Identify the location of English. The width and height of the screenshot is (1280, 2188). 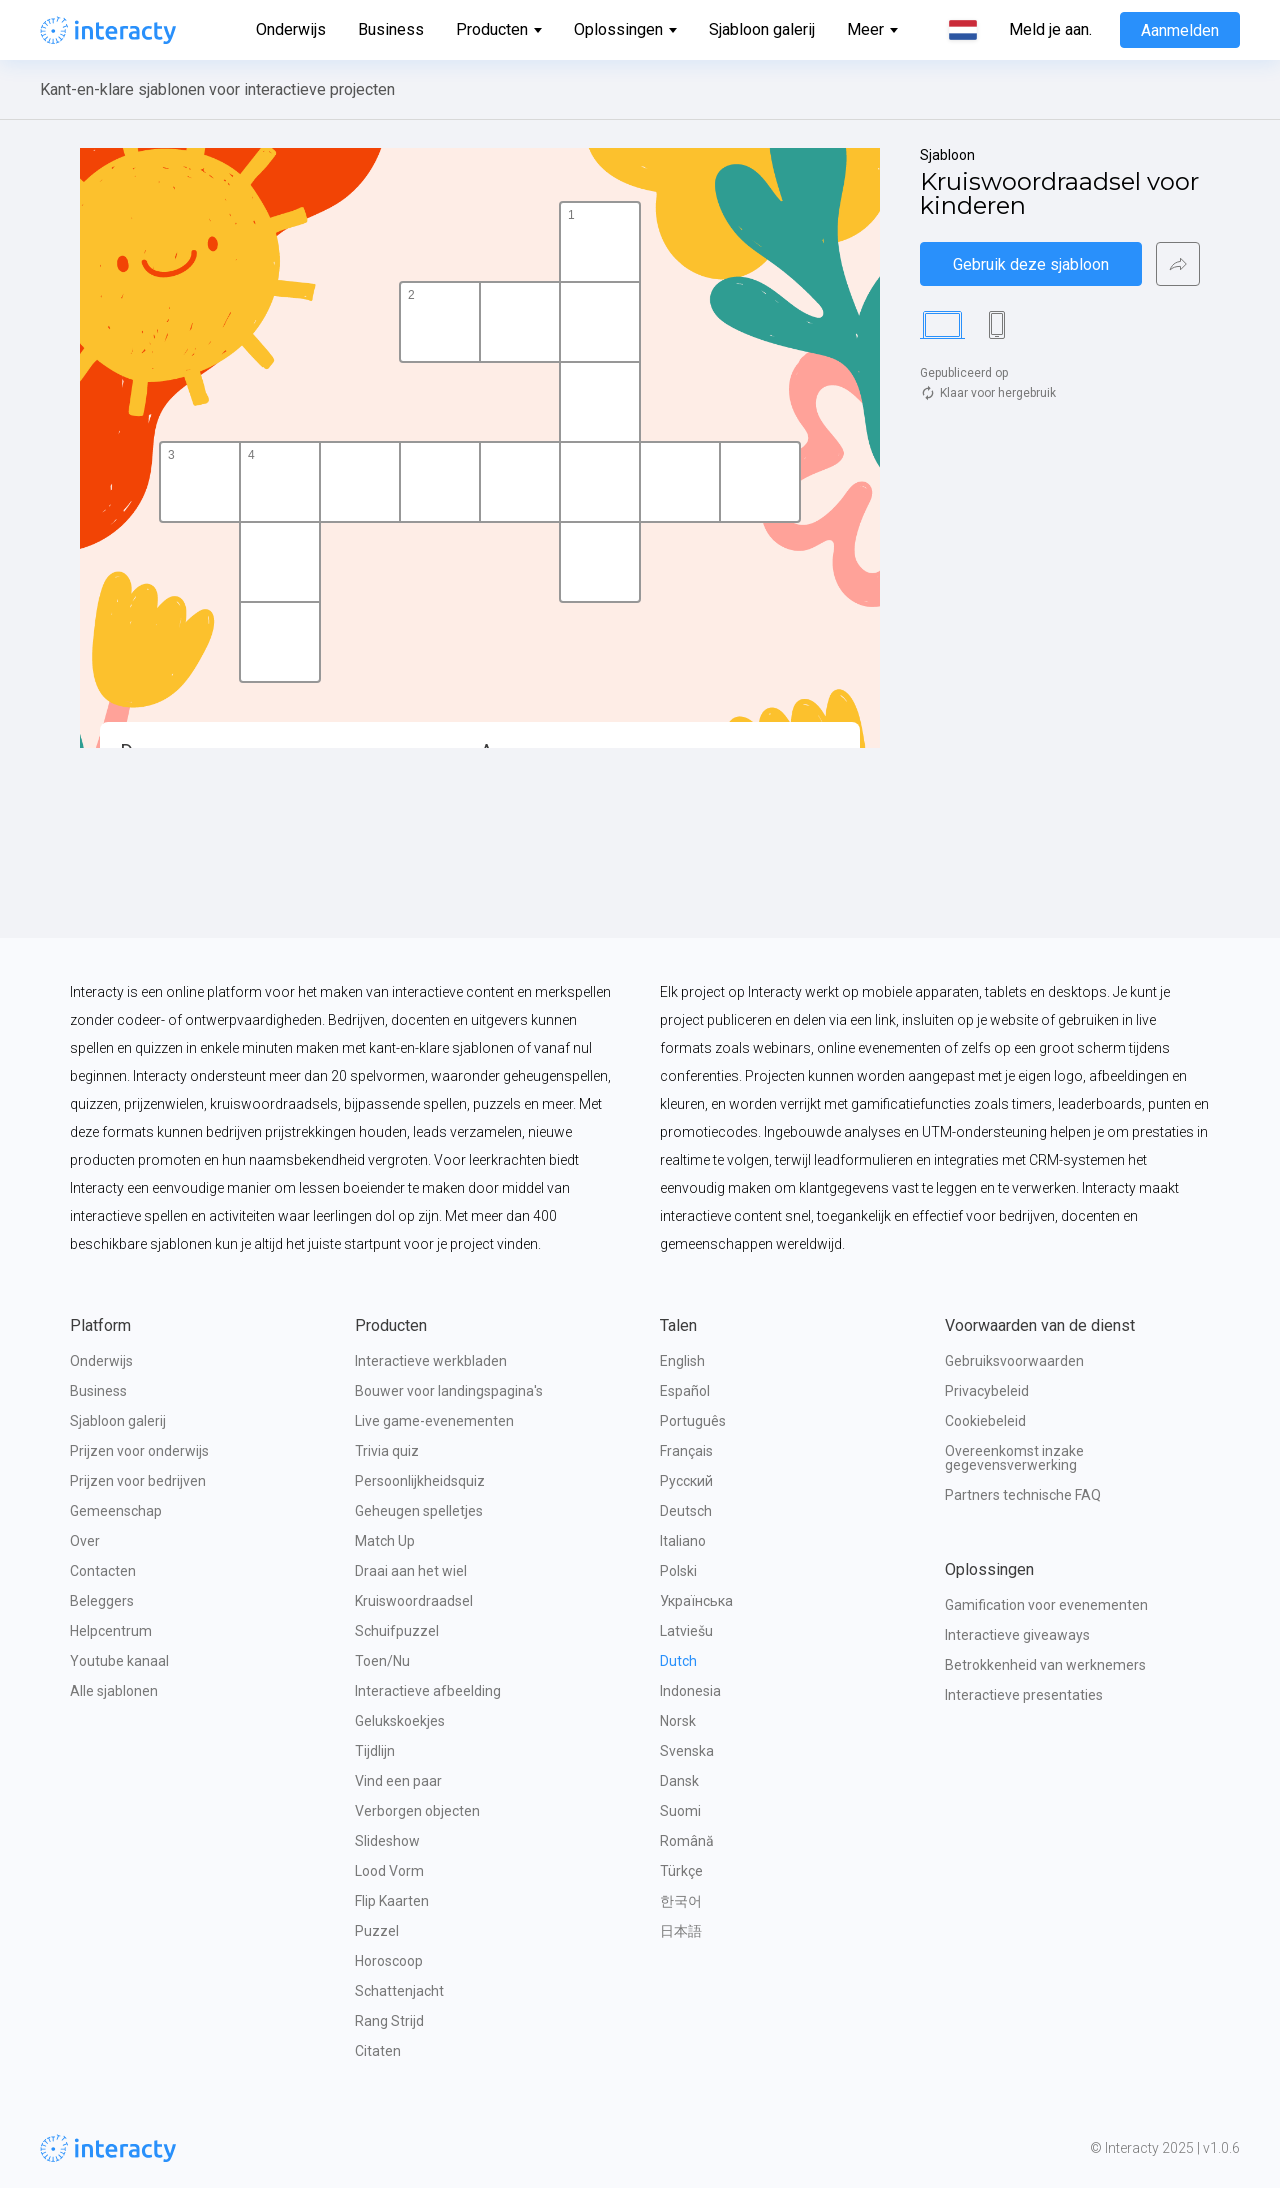
(682, 1361).